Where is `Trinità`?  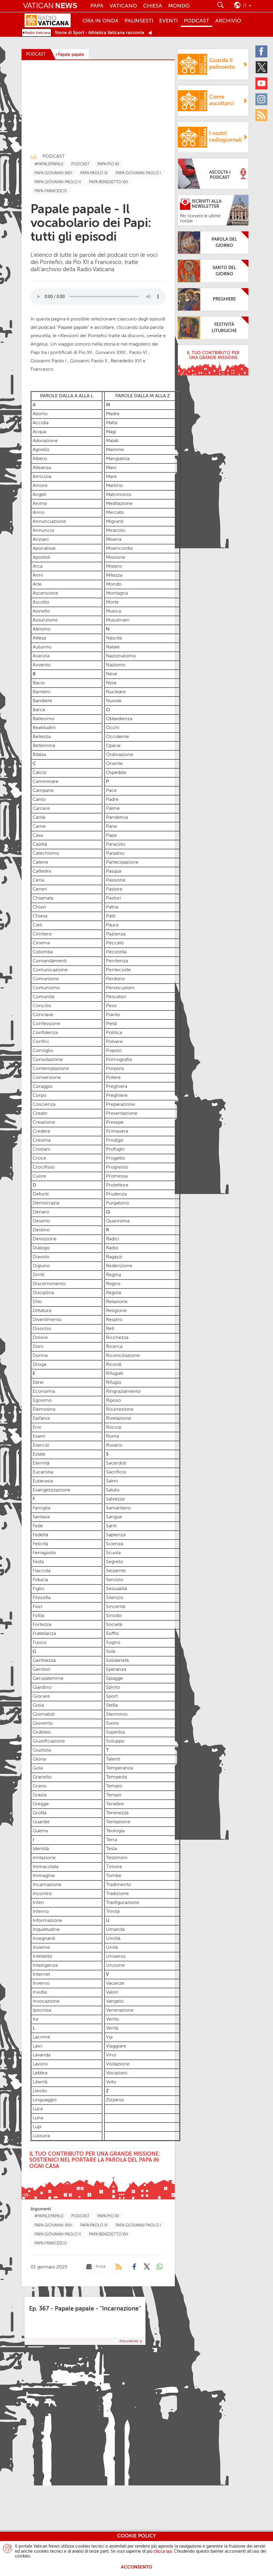 Trinità is located at coordinates (112, 1911).